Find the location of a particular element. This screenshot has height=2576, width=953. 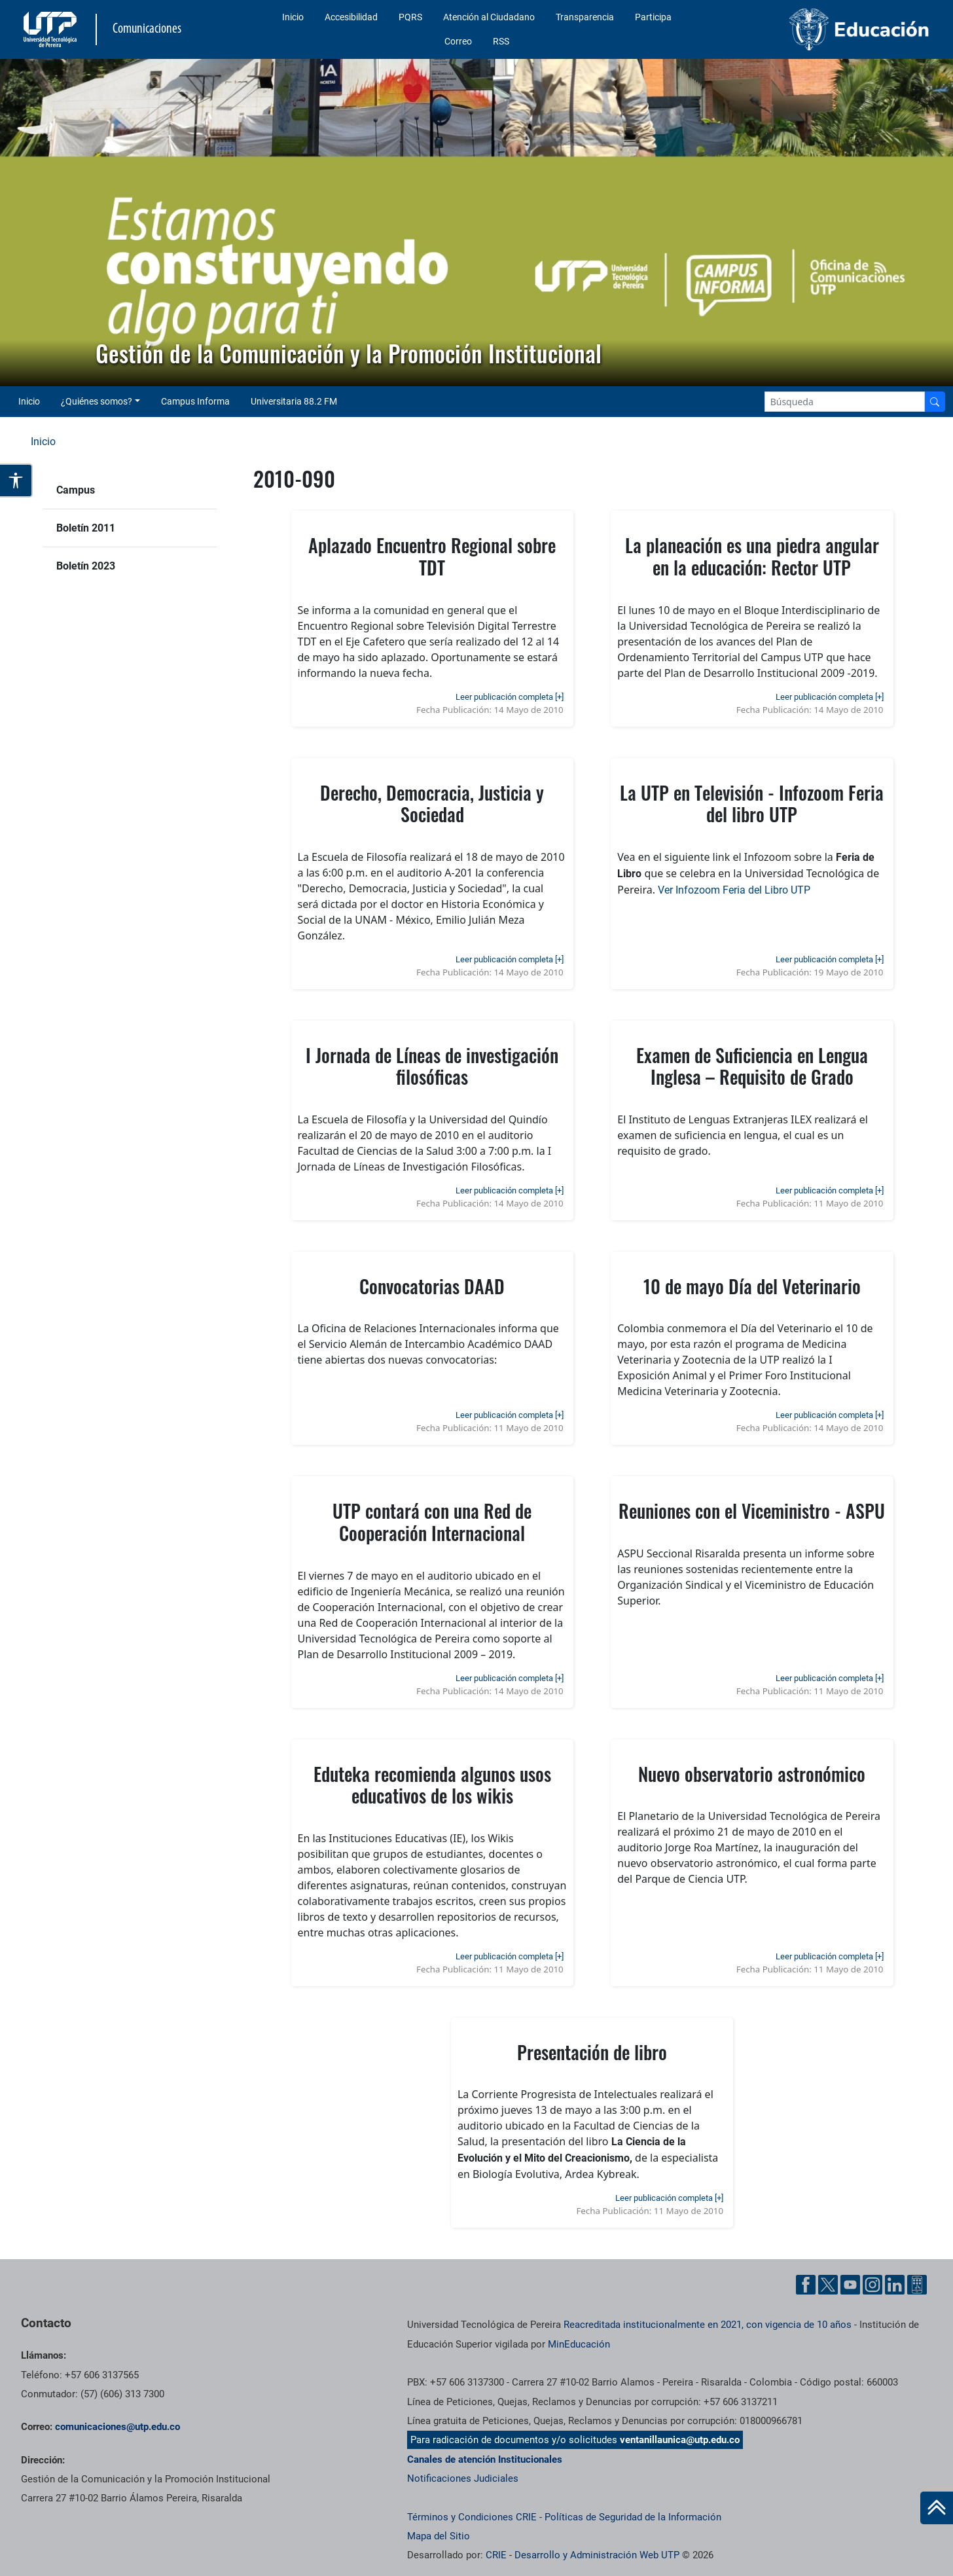

Notificaciones Judiciales is located at coordinates (462, 2478).